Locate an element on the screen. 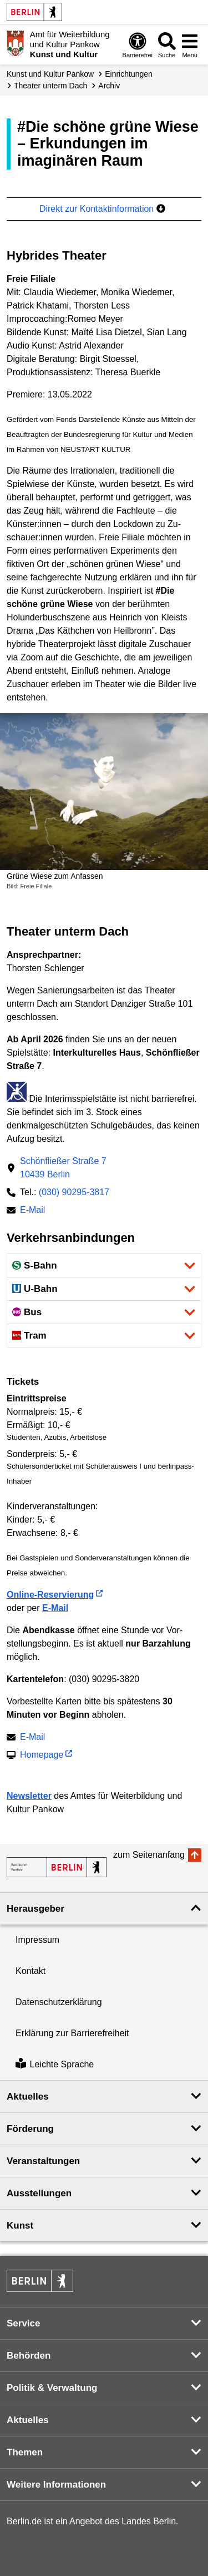 The height and width of the screenshot is (2576, 208). [Menü öffnen] is located at coordinates (189, 44).